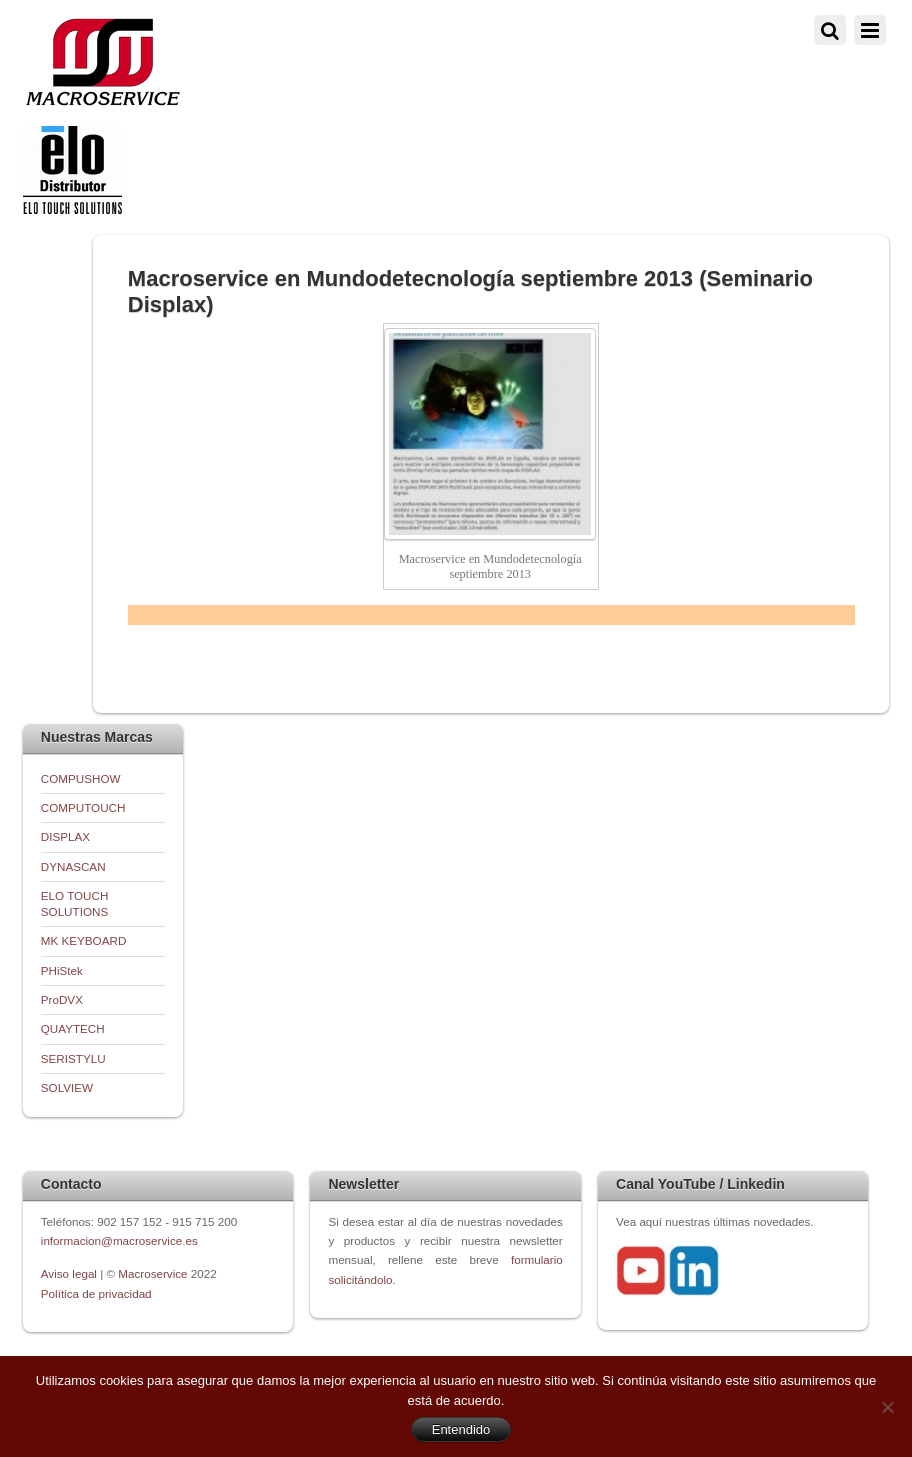 Image resolution: width=912 pixels, height=1457 pixels. What do you see at coordinates (62, 999) in the screenshot?
I see `ProDVX` at bounding box center [62, 999].